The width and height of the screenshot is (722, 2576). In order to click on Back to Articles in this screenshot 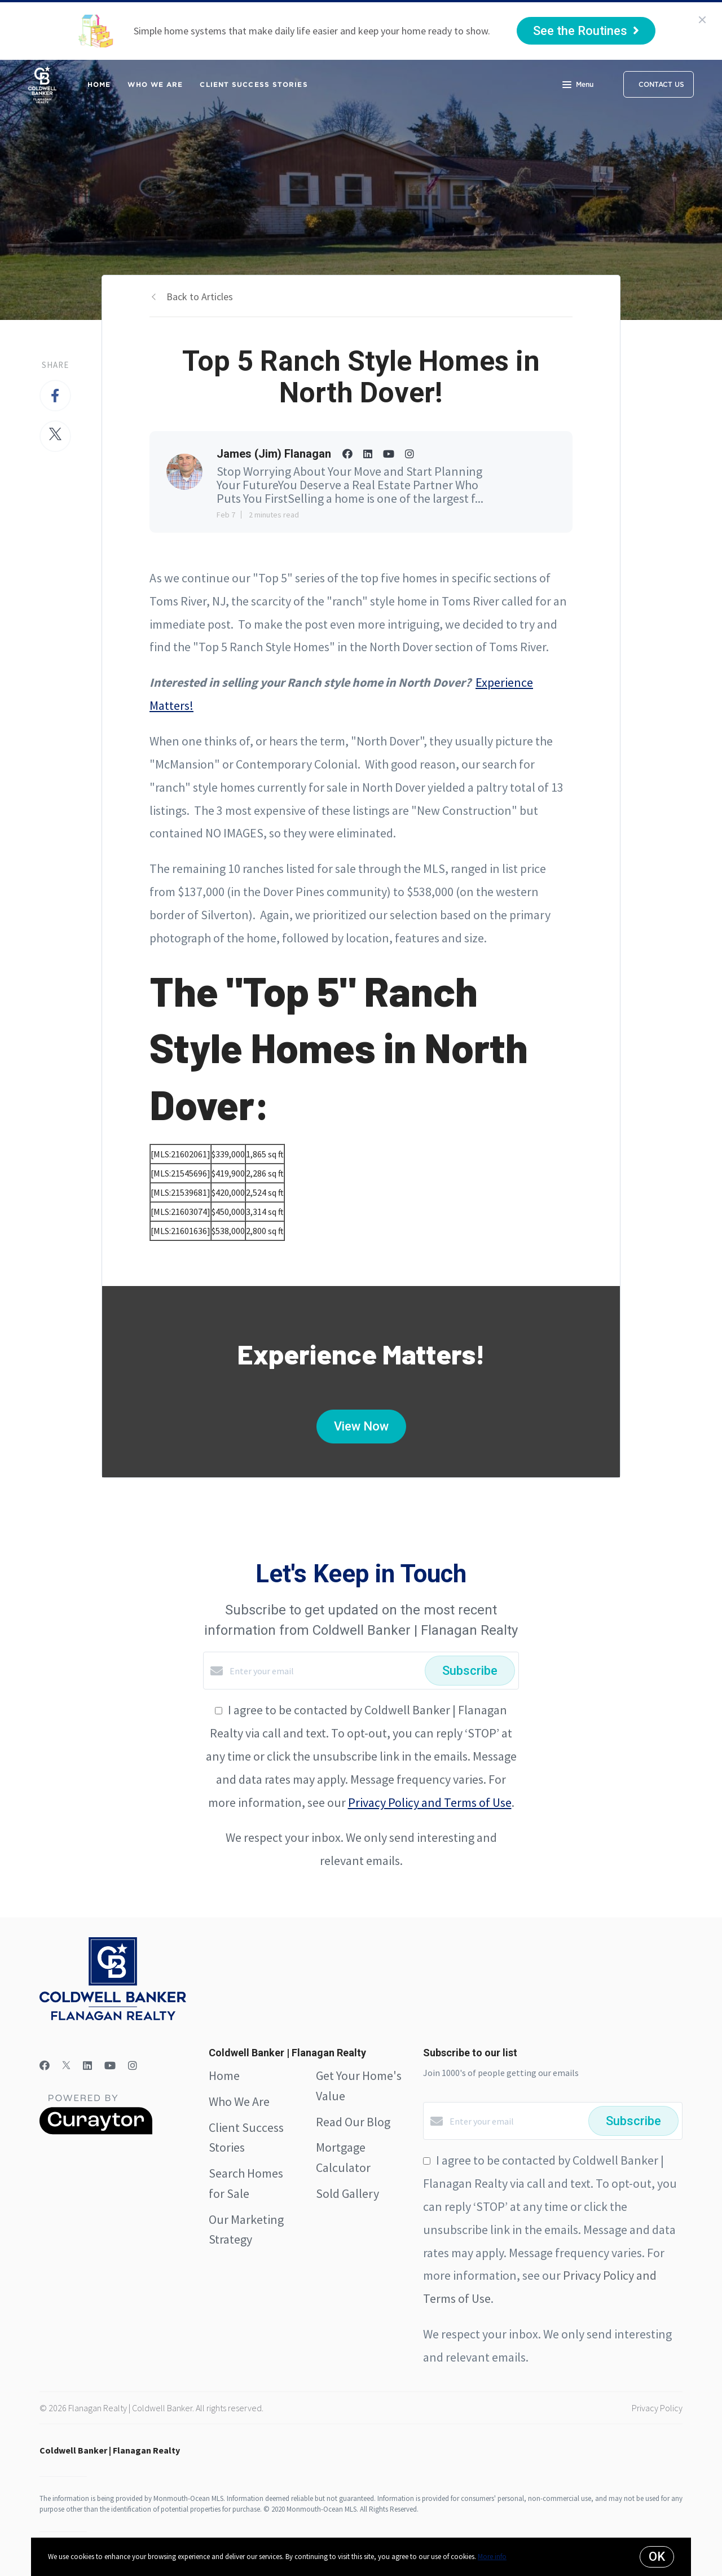, I will do `click(199, 296)`.